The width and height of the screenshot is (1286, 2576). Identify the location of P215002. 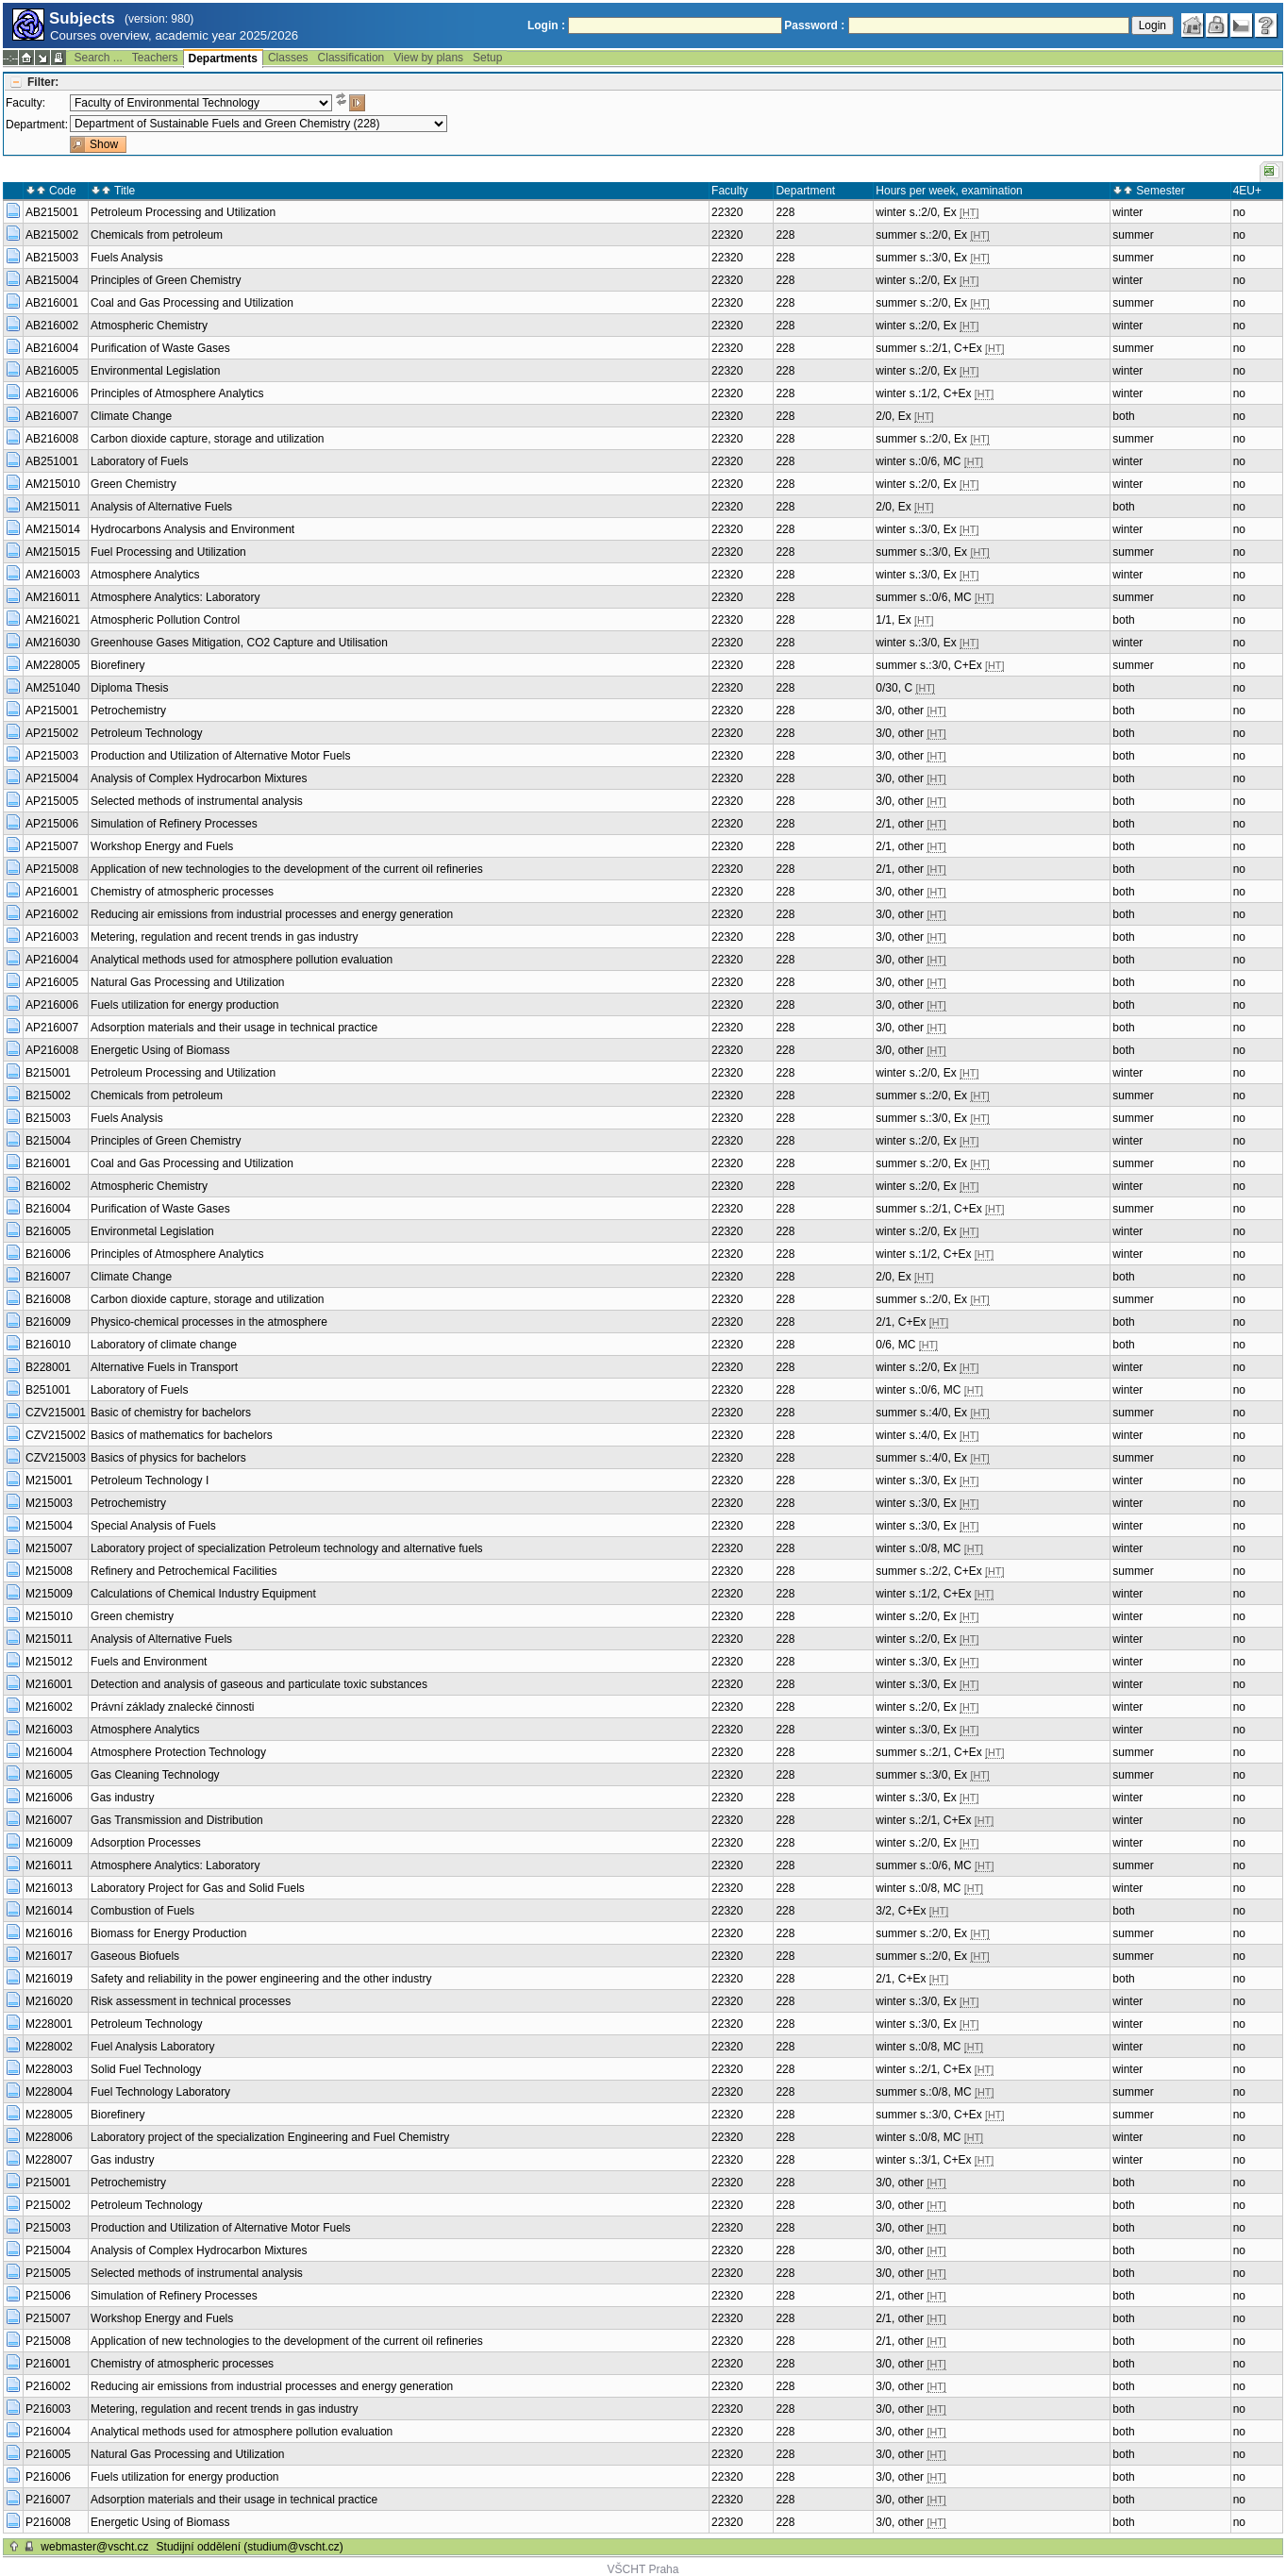
(48, 2205).